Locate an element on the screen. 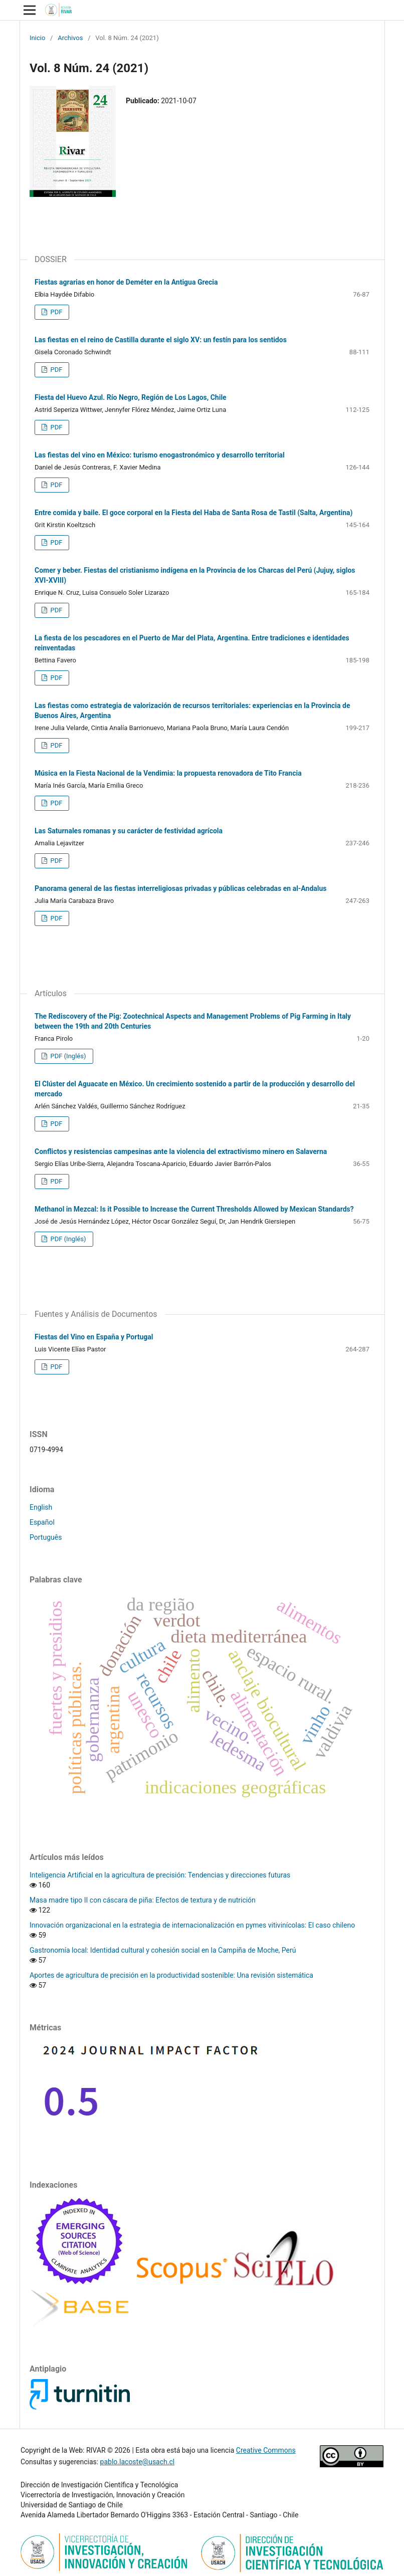 This screenshot has width=404, height=2576. Panorama general de las fiestas interreligiosas privadas y públicas celebradas en al-Andalus is located at coordinates (181, 888).